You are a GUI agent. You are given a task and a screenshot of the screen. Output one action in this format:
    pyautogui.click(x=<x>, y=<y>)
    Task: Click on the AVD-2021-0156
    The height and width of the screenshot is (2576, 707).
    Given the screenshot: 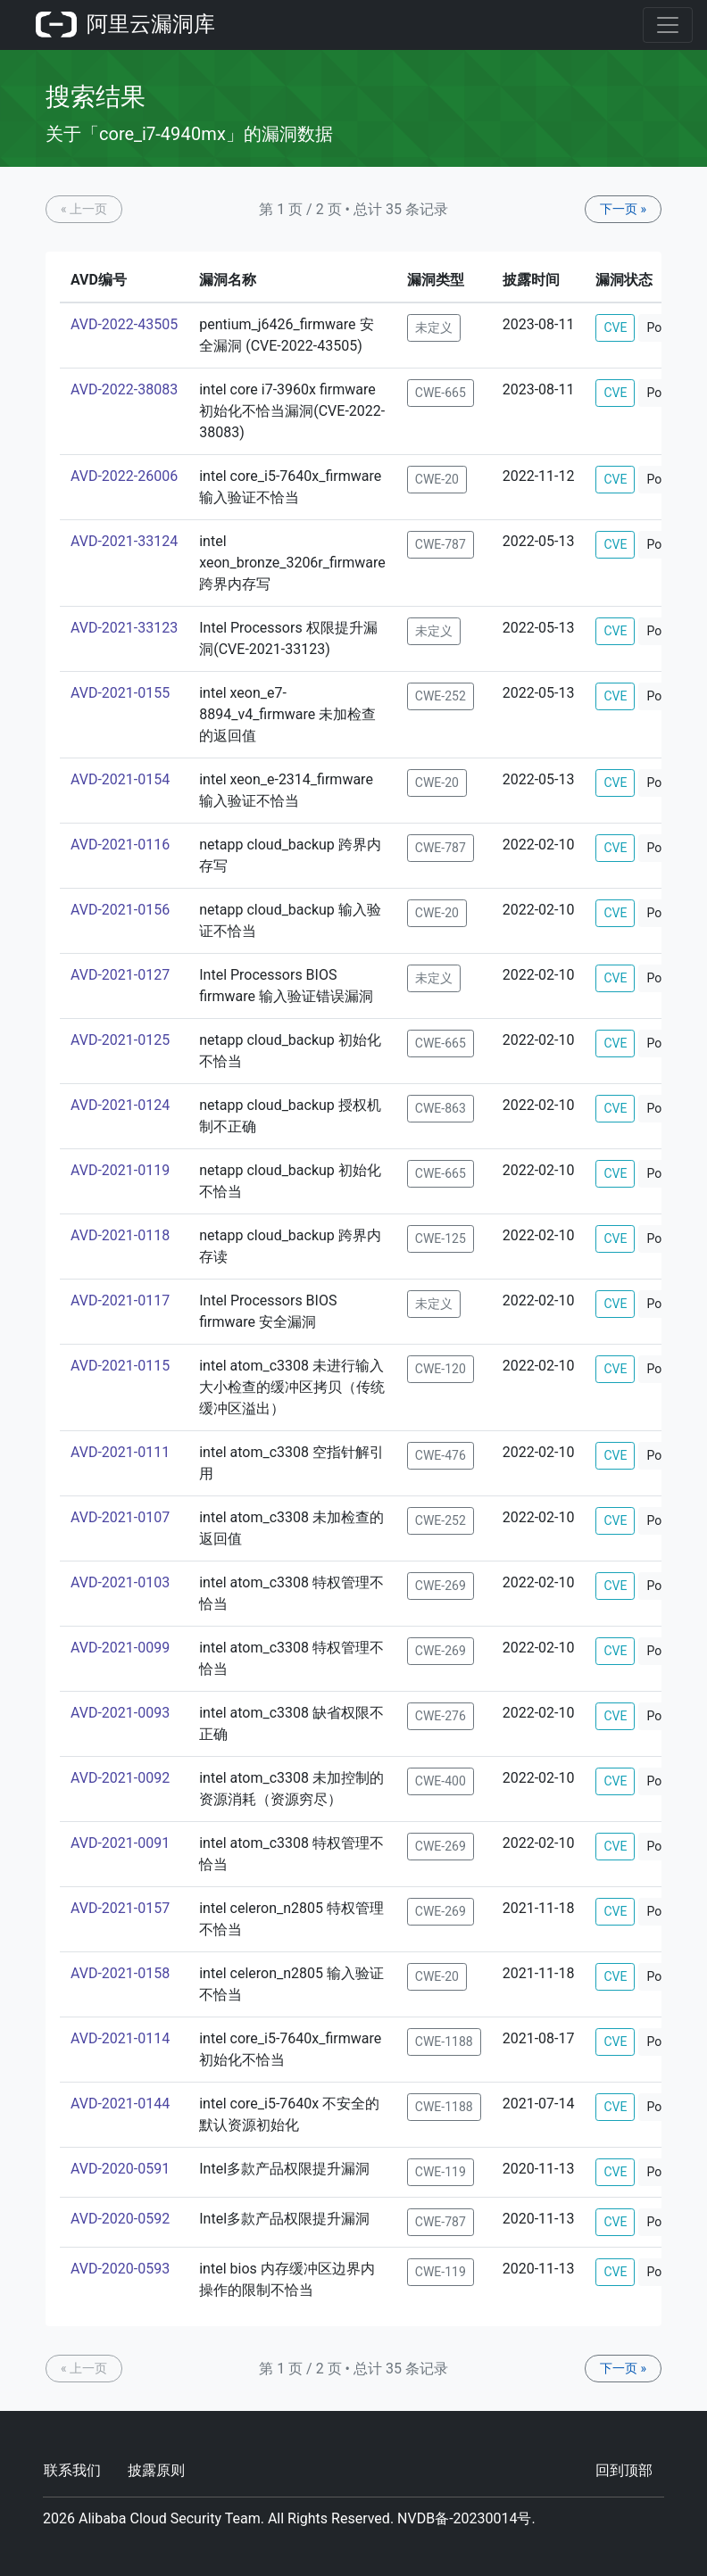 What is the action you would take?
    pyautogui.click(x=120, y=909)
    